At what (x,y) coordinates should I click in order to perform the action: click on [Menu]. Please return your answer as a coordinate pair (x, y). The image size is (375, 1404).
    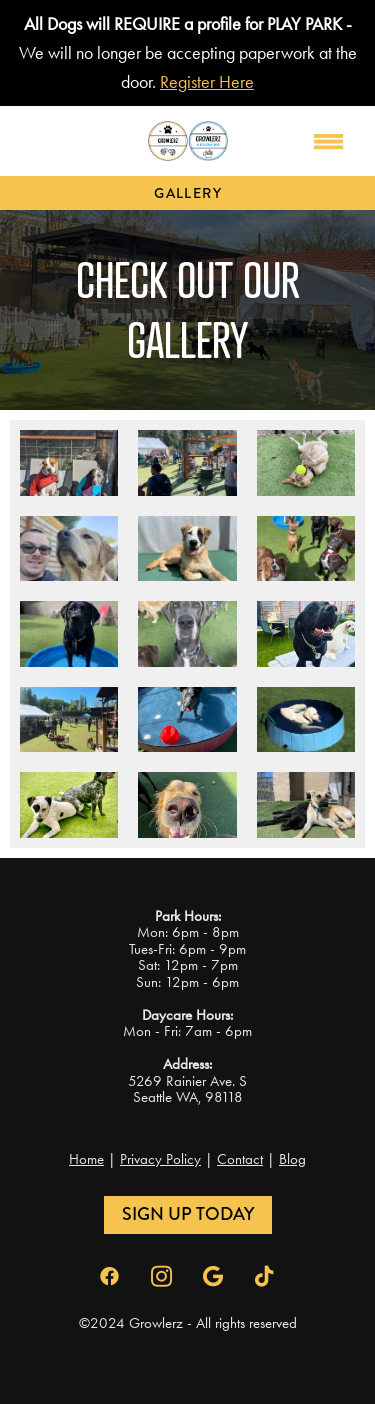
    Looking at the image, I should click on (329, 141).